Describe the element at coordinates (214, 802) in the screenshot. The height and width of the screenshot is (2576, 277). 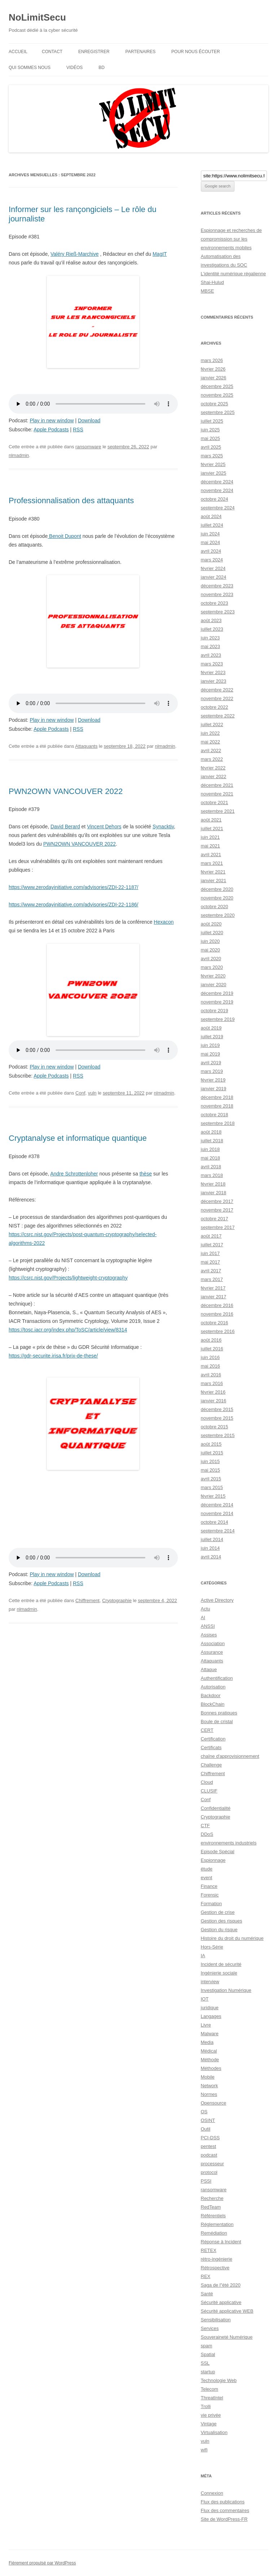
I see `octobre 2021` at that location.